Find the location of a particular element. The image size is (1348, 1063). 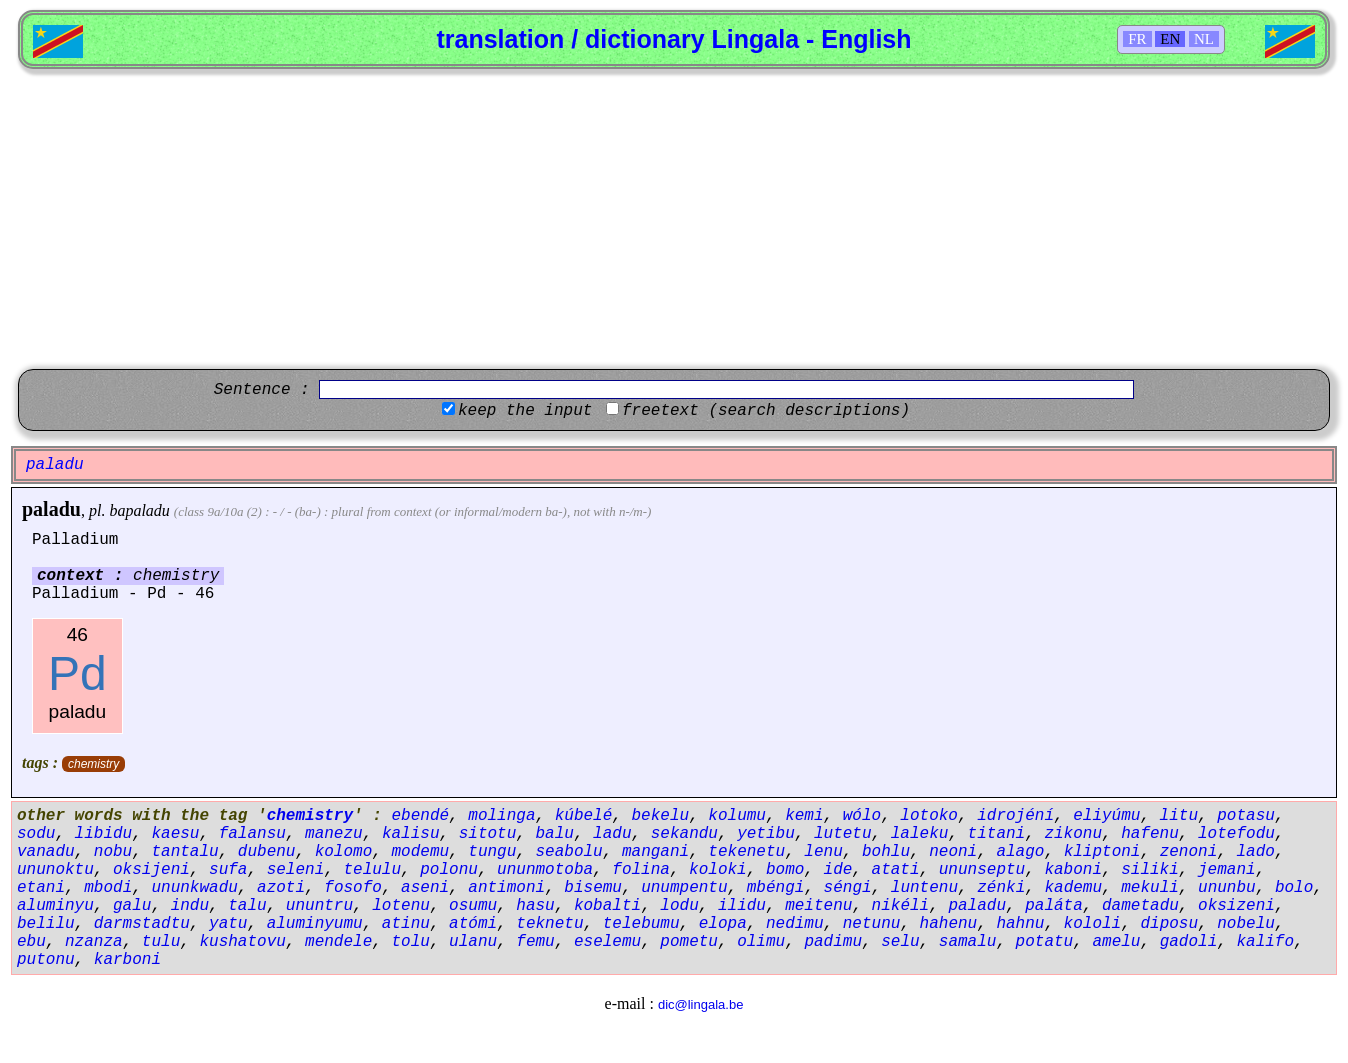

hafenu is located at coordinates (1150, 834).